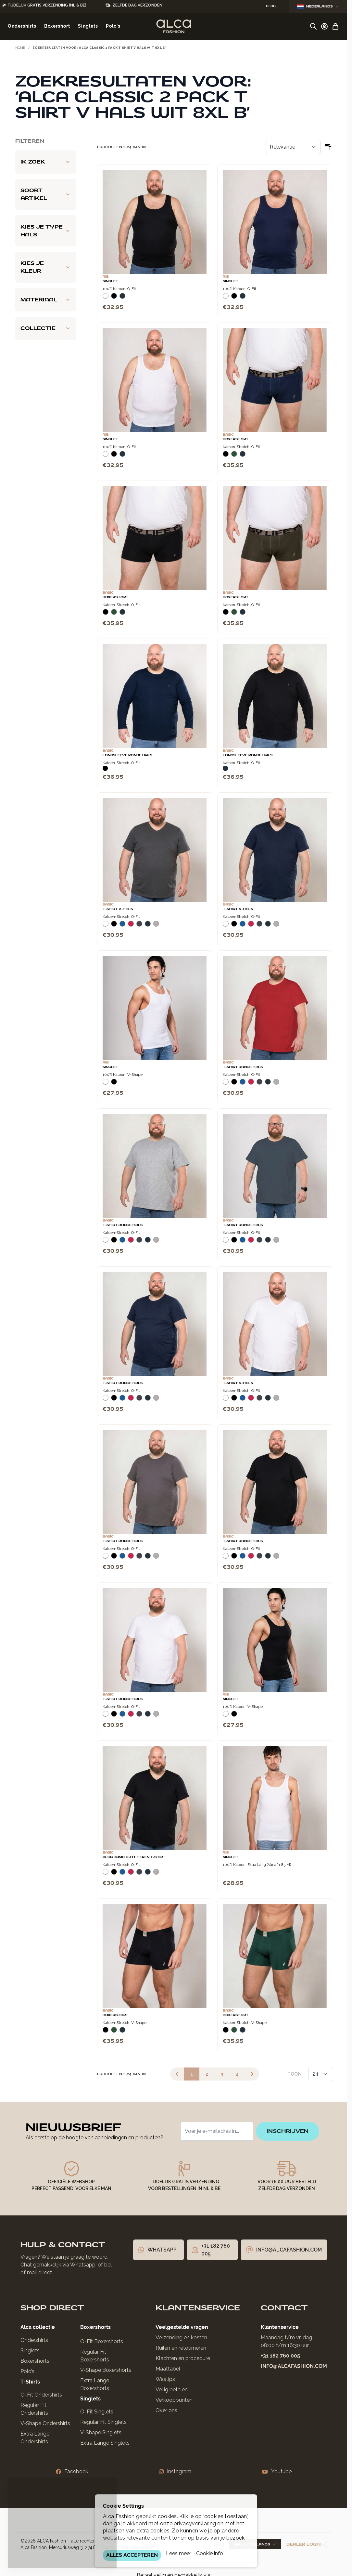 The width and height of the screenshot is (352, 2576). What do you see at coordinates (105, 2443) in the screenshot?
I see `Extra Lange Singlets` at bounding box center [105, 2443].